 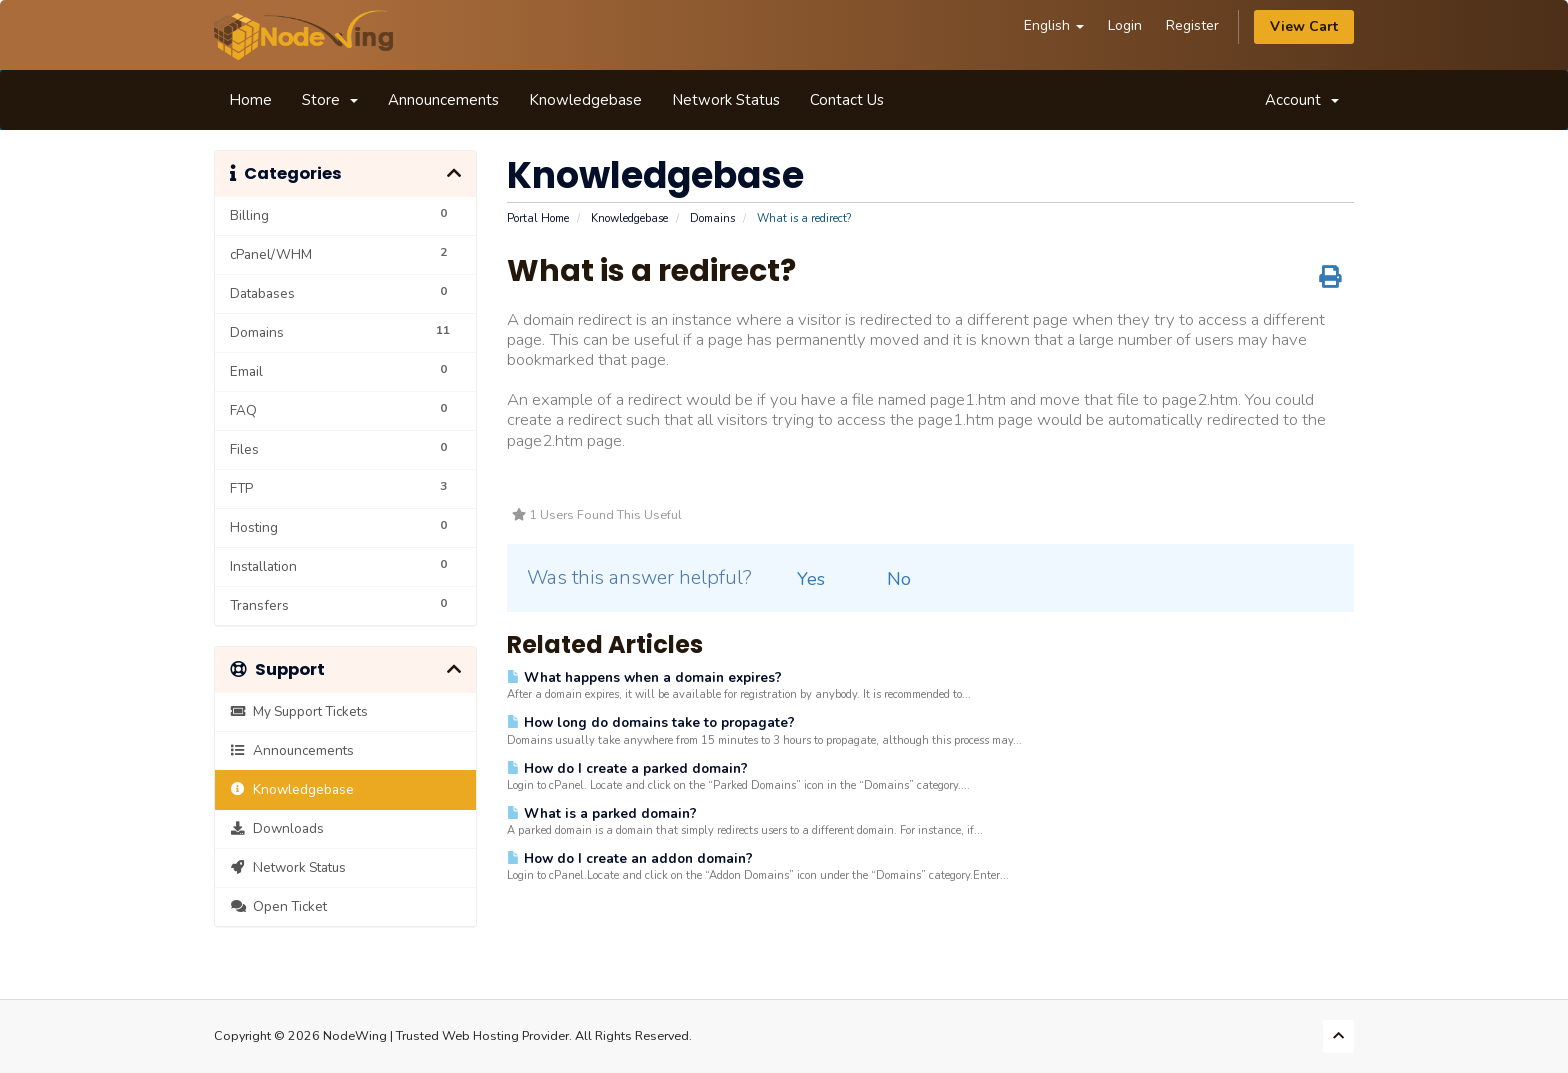 I want to click on How do I create a parked domain?, so click(x=627, y=768).